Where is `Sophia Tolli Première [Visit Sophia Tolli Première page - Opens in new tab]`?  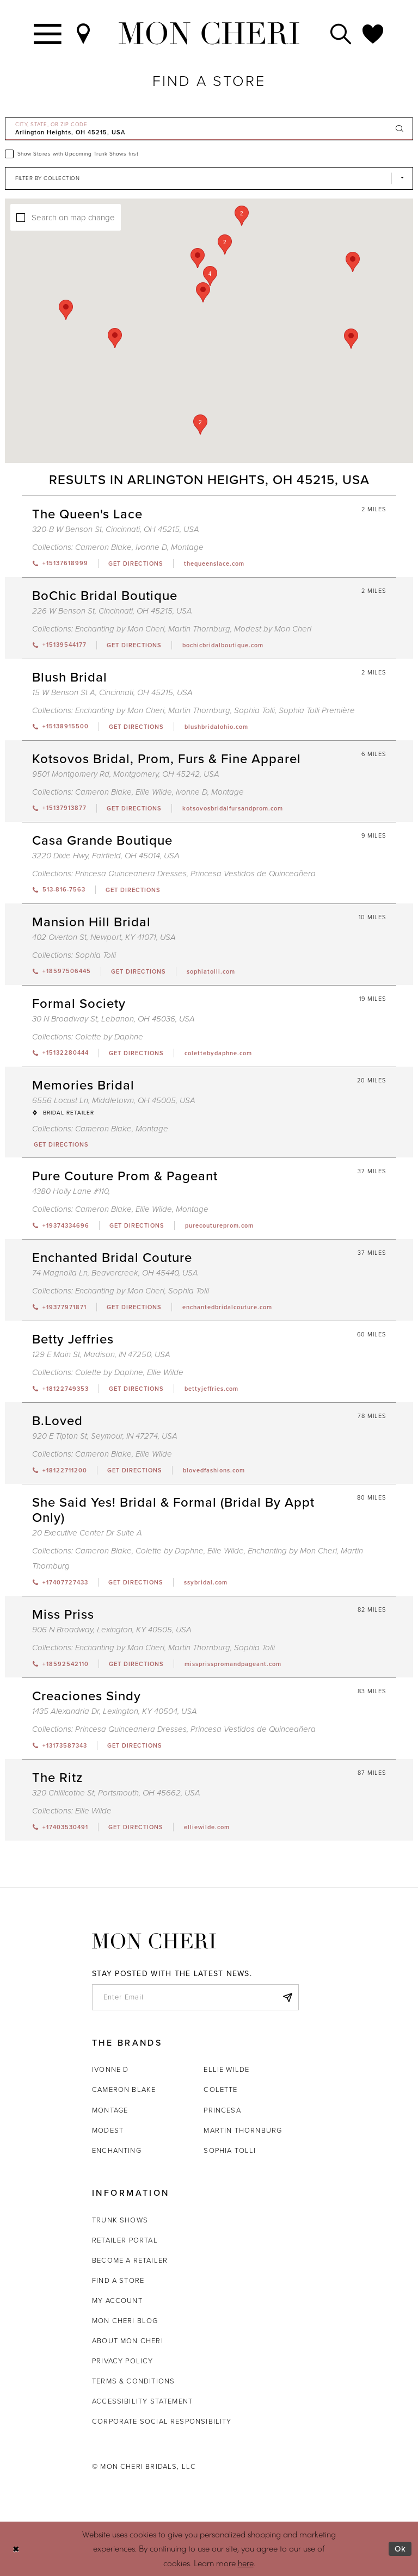
Sophia Tolli Première [Visit Sophia Tolli Première page - Opens in new tab] is located at coordinates (317, 710).